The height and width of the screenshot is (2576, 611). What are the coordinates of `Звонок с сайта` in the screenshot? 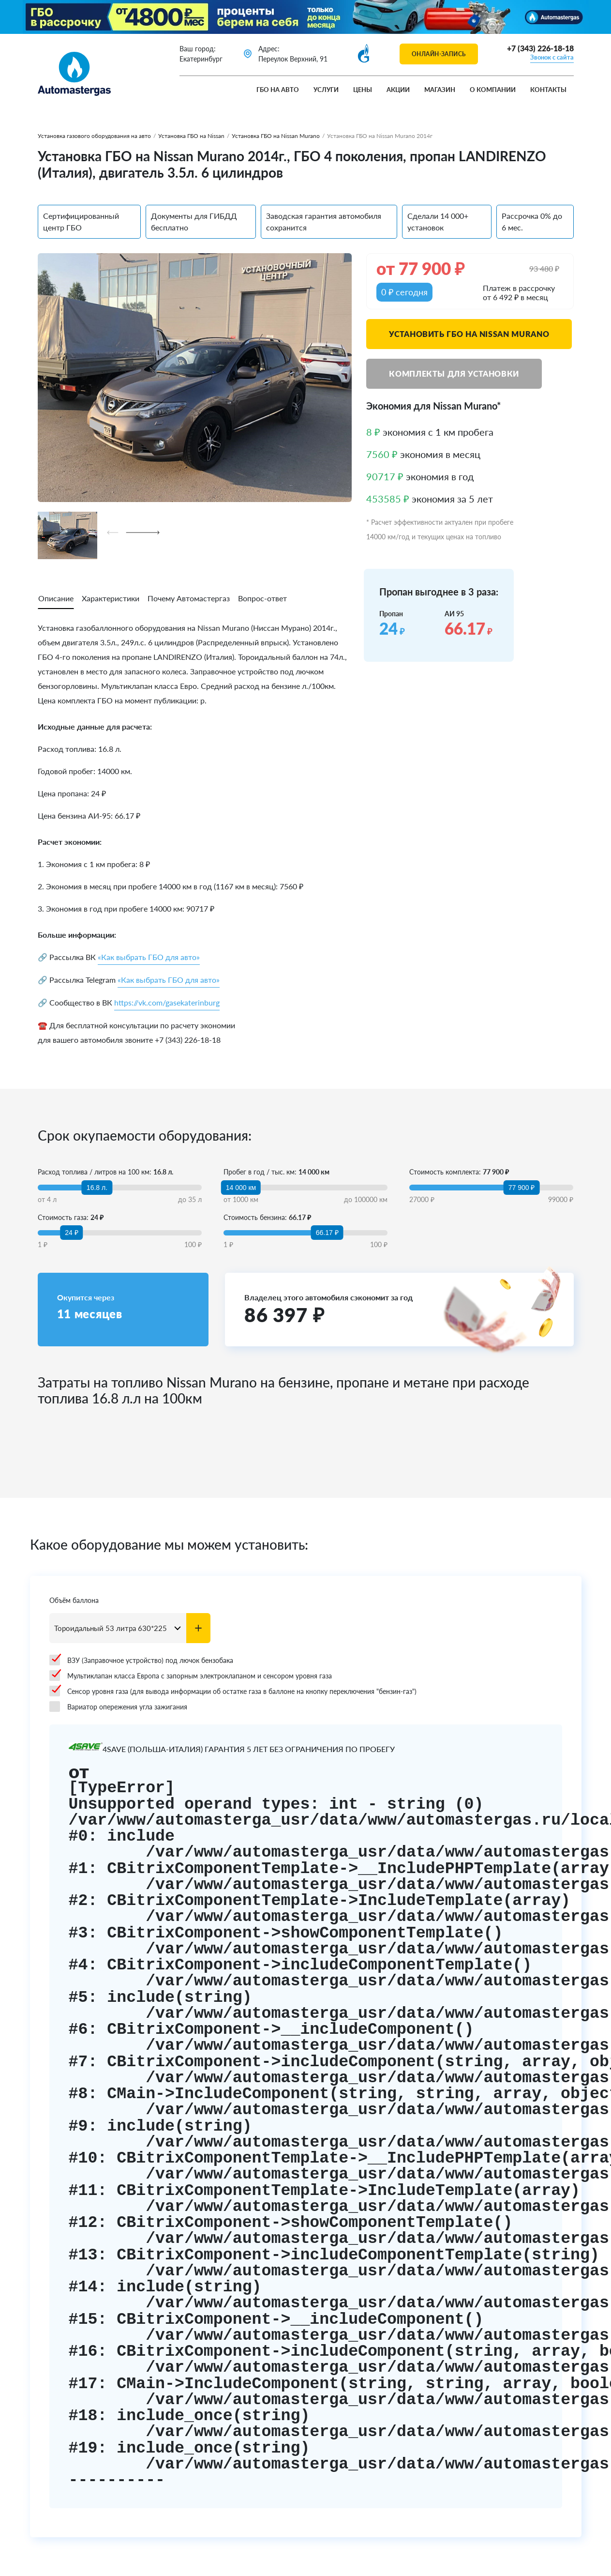 It's located at (552, 57).